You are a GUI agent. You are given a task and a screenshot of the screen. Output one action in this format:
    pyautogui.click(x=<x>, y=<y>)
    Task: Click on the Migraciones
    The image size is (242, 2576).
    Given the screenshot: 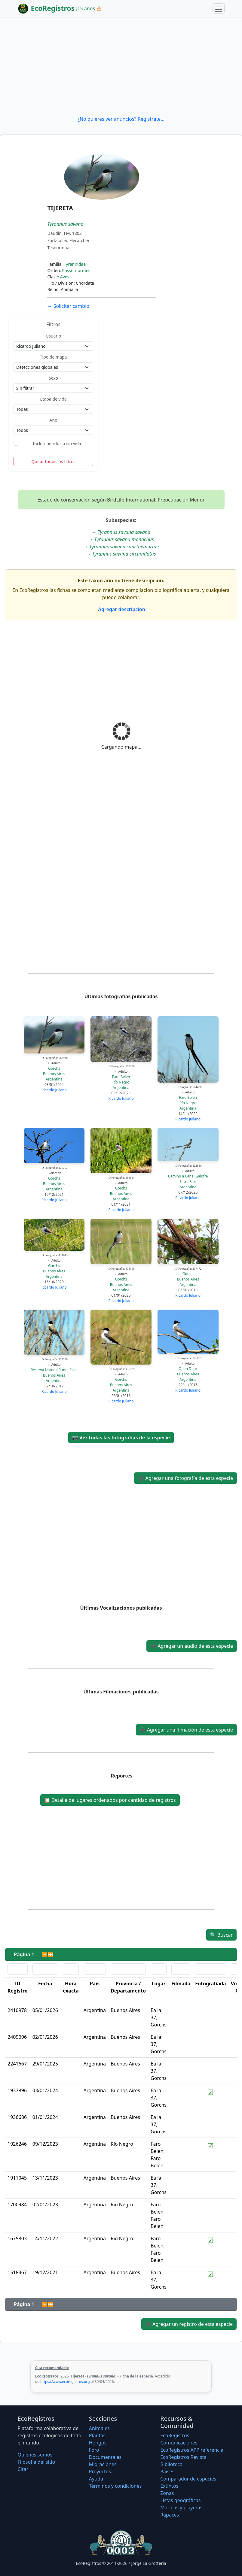 What is the action you would take?
    pyautogui.click(x=103, y=2464)
    